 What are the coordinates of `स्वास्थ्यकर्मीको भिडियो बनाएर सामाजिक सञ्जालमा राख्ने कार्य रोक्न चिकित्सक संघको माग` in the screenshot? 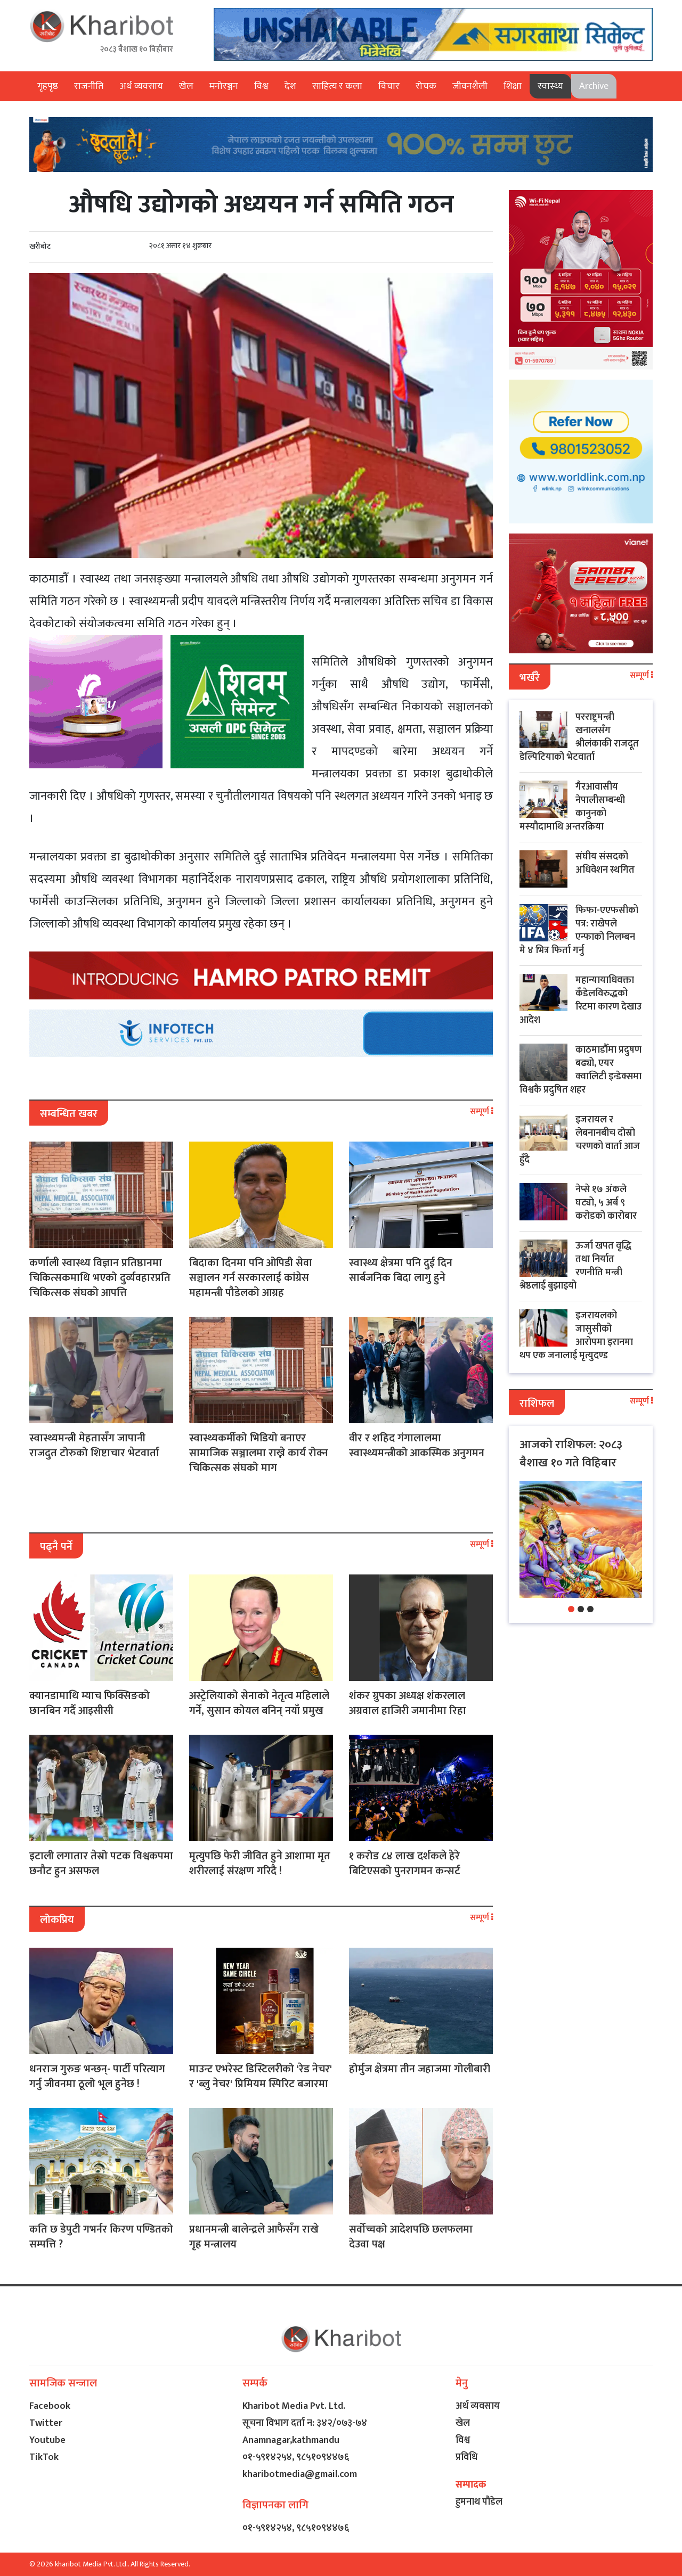 It's located at (258, 1453).